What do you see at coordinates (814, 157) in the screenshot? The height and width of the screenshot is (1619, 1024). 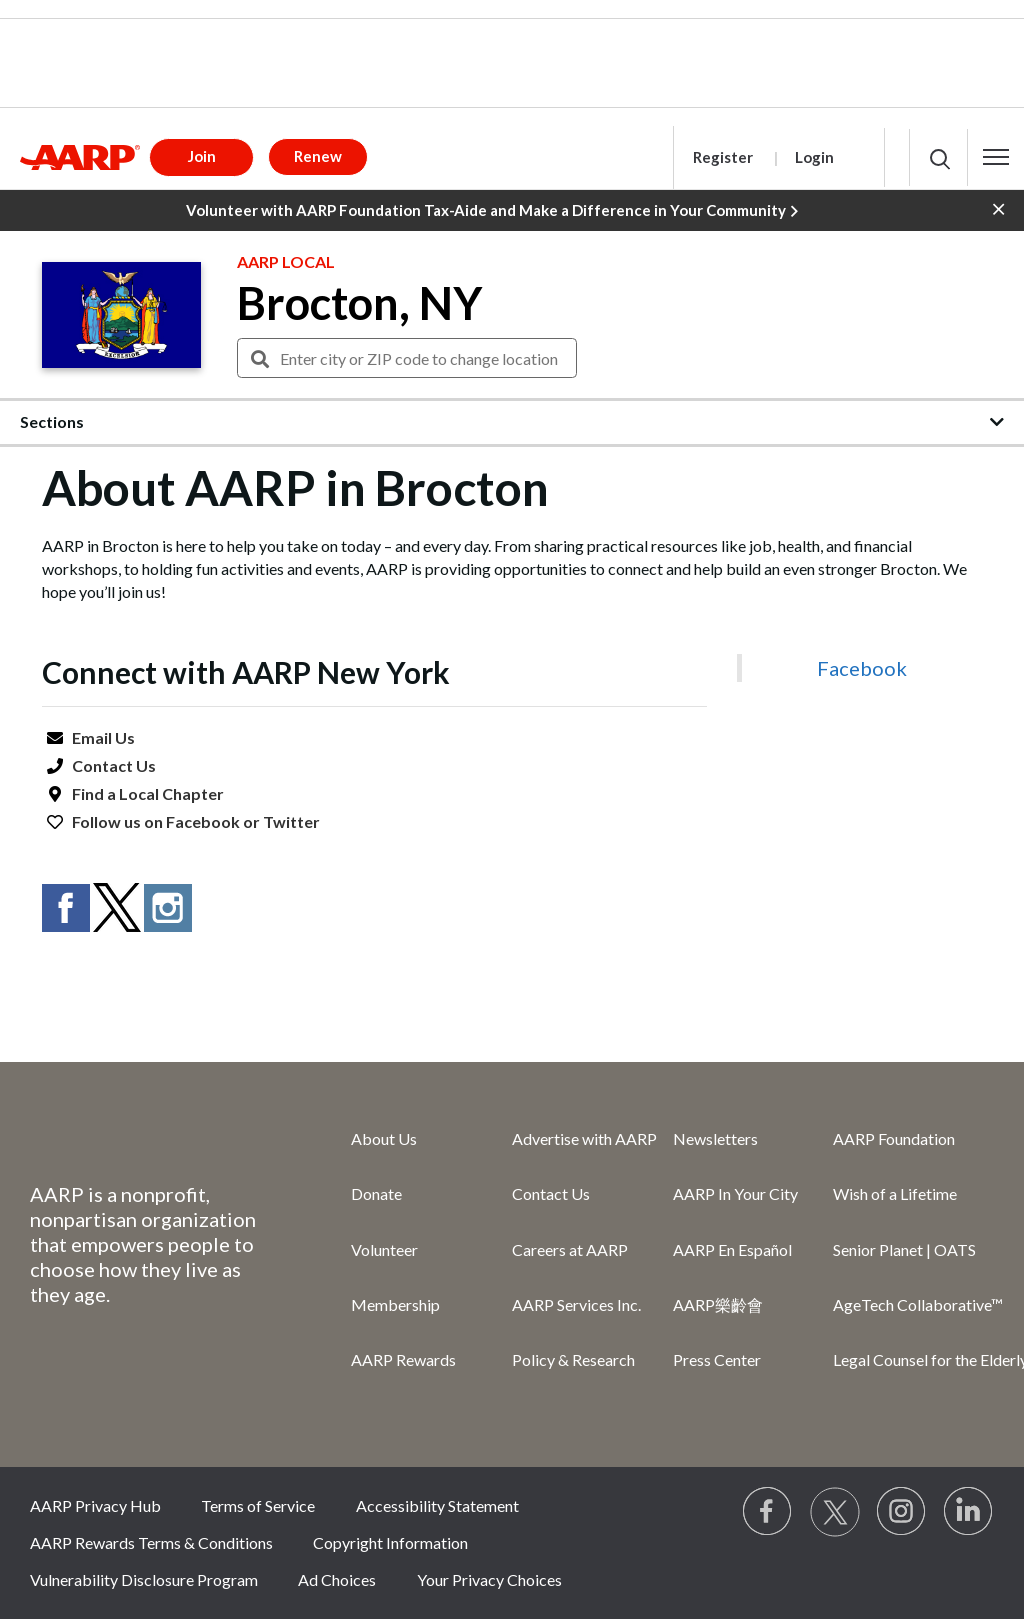 I see `Login` at bounding box center [814, 157].